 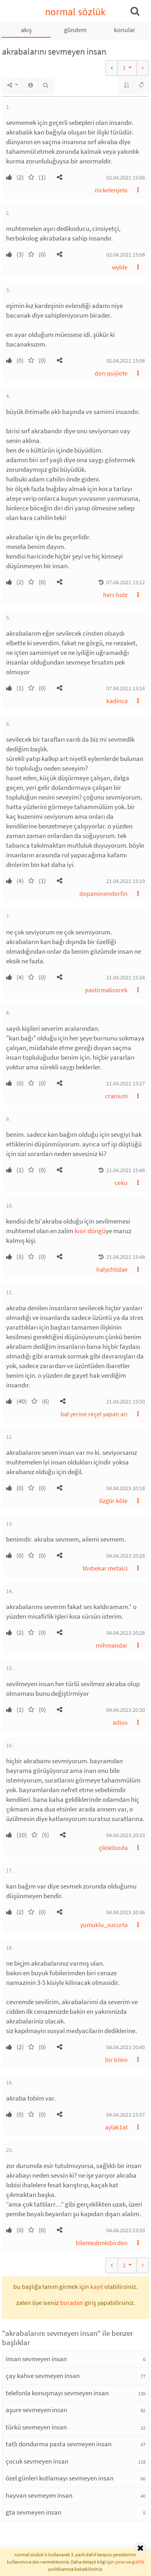 I want to click on mihmandar, so click(x=112, y=1645).